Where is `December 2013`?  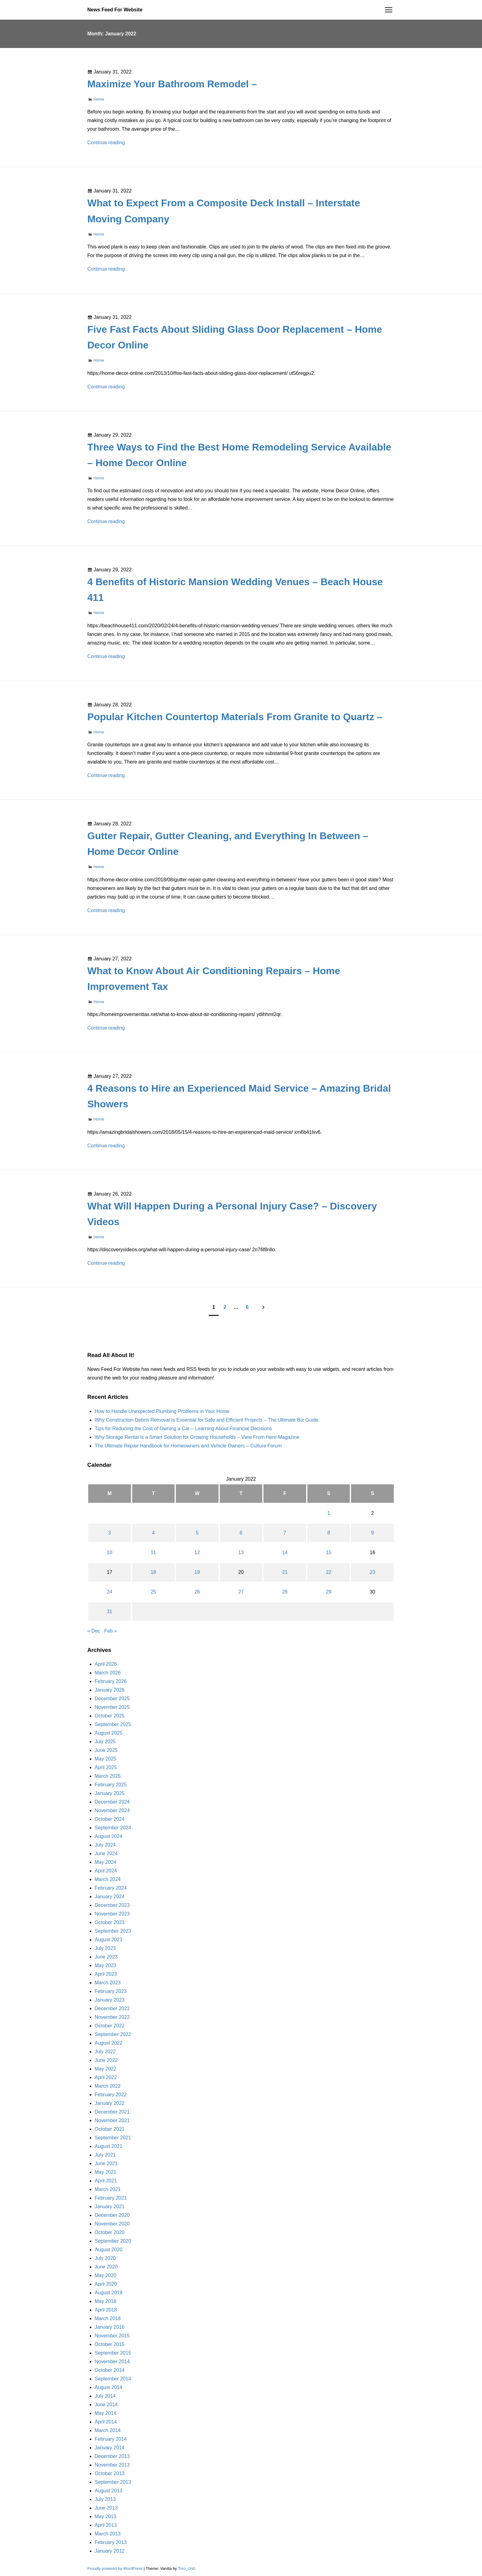 December 2013 is located at coordinates (112, 2456).